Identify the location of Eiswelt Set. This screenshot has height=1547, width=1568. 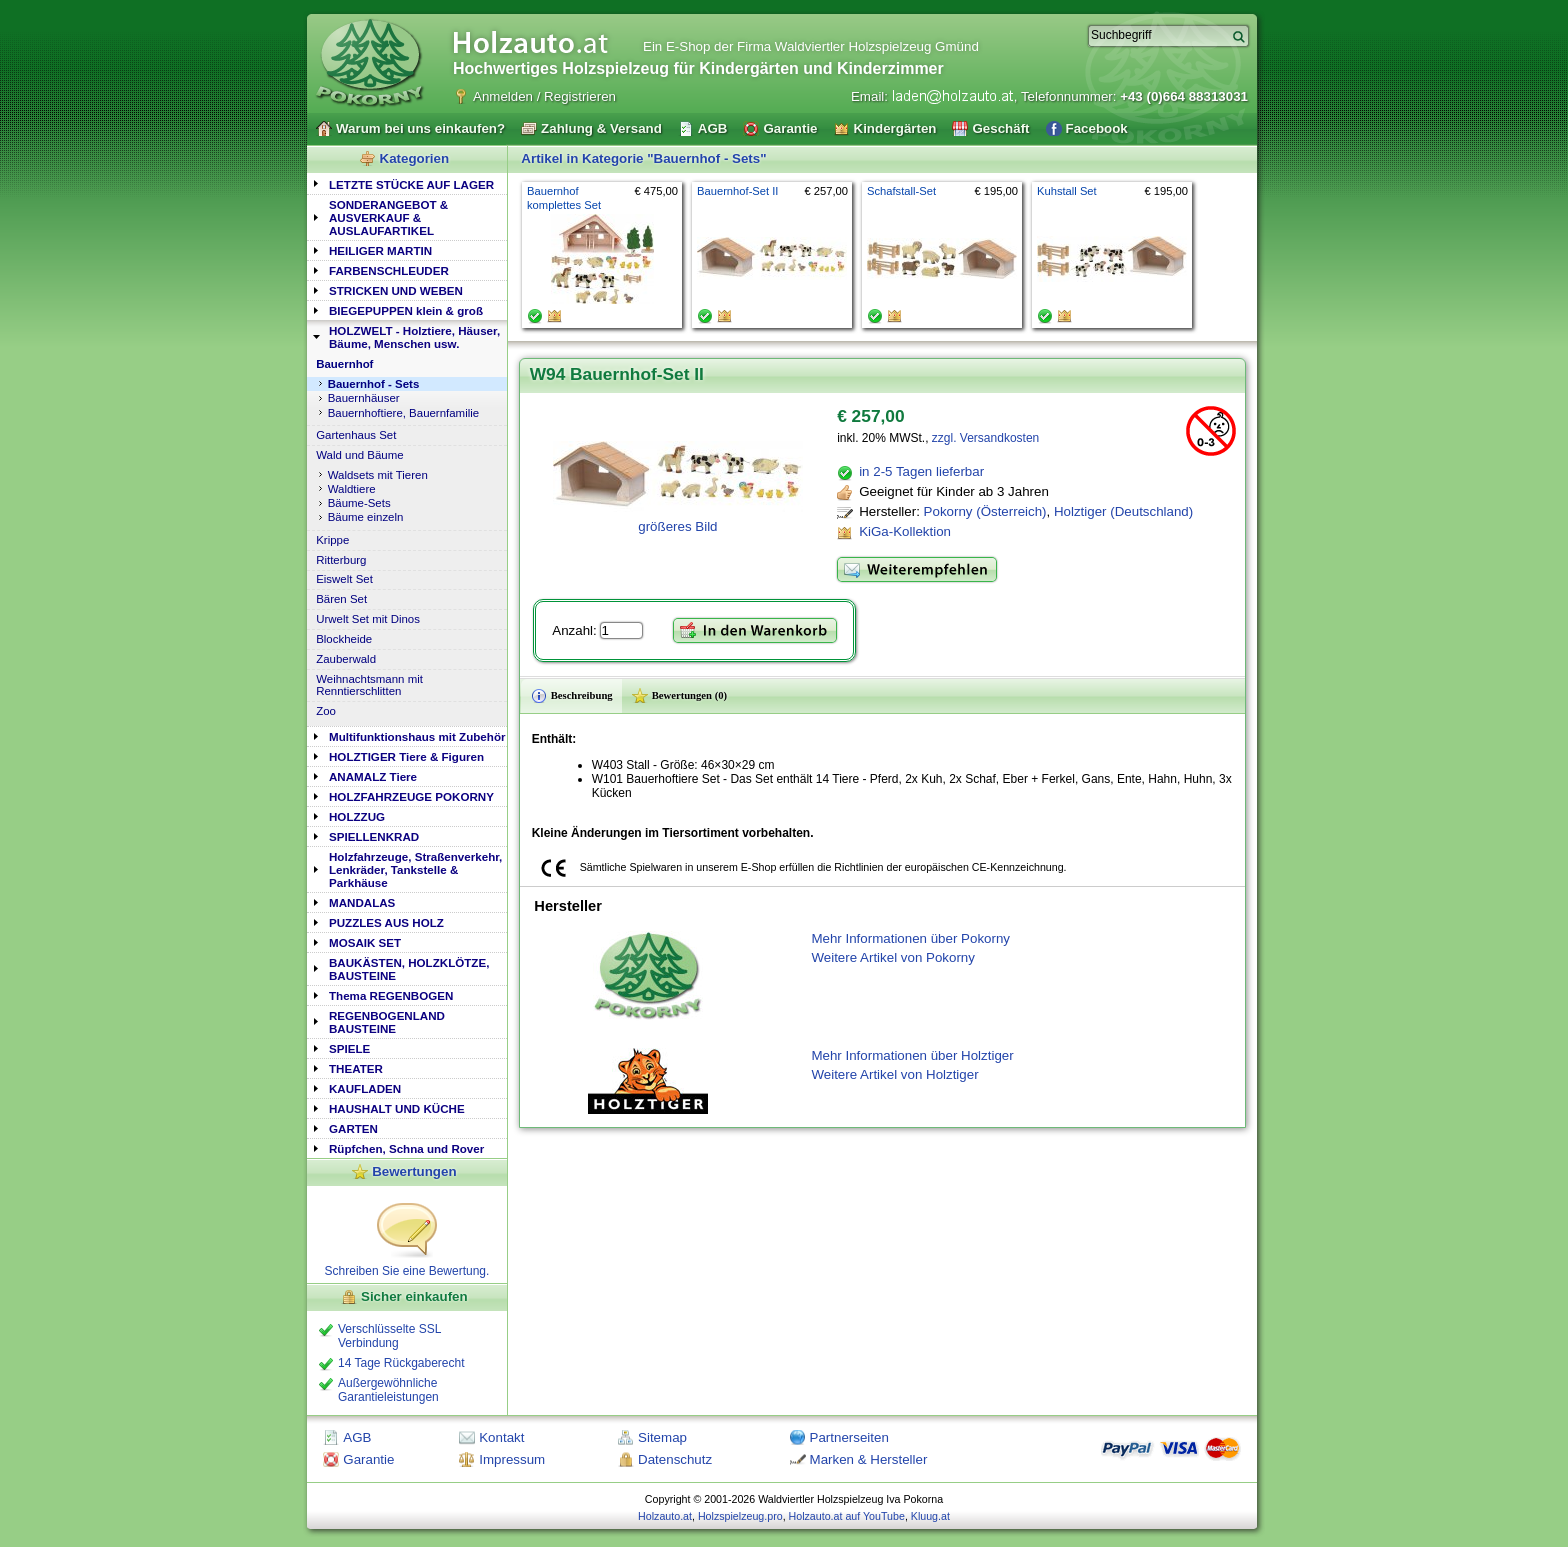
(344, 579).